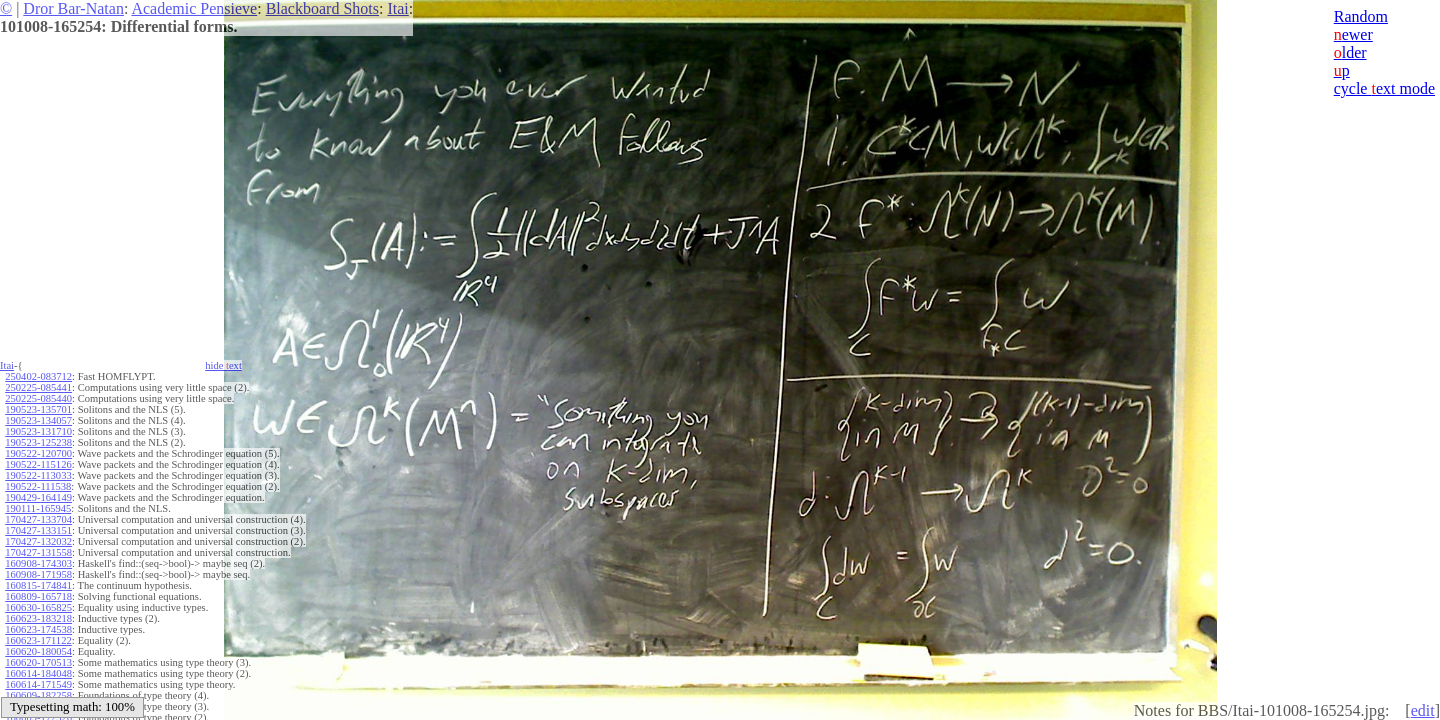 The height and width of the screenshot is (720, 1440). I want to click on 170427-133704, so click(38, 519).